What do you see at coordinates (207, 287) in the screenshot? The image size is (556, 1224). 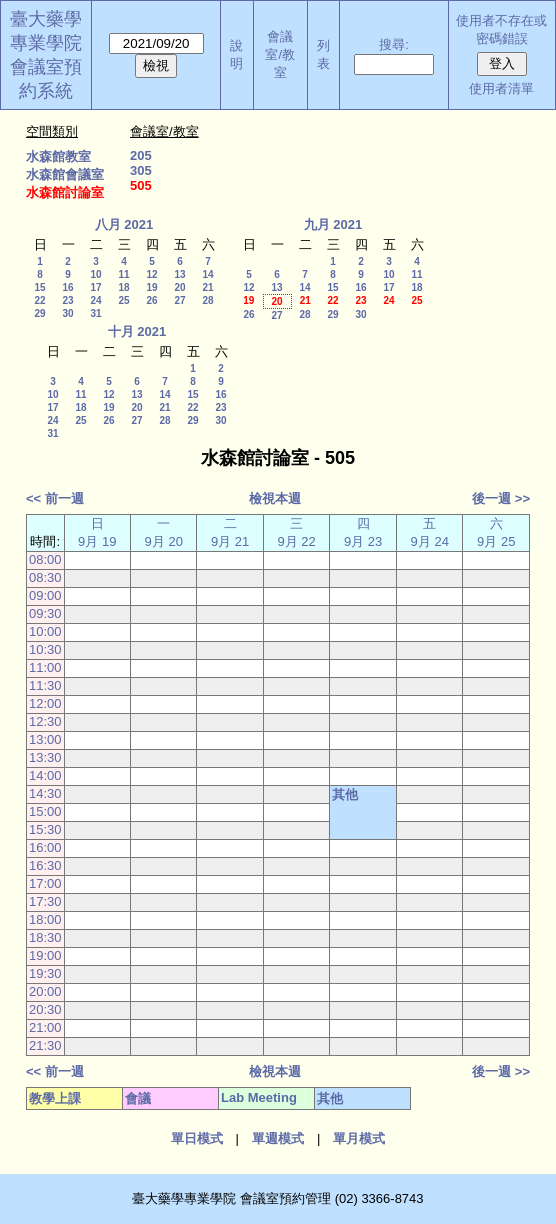 I see `21` at bounding box center [207, 287].